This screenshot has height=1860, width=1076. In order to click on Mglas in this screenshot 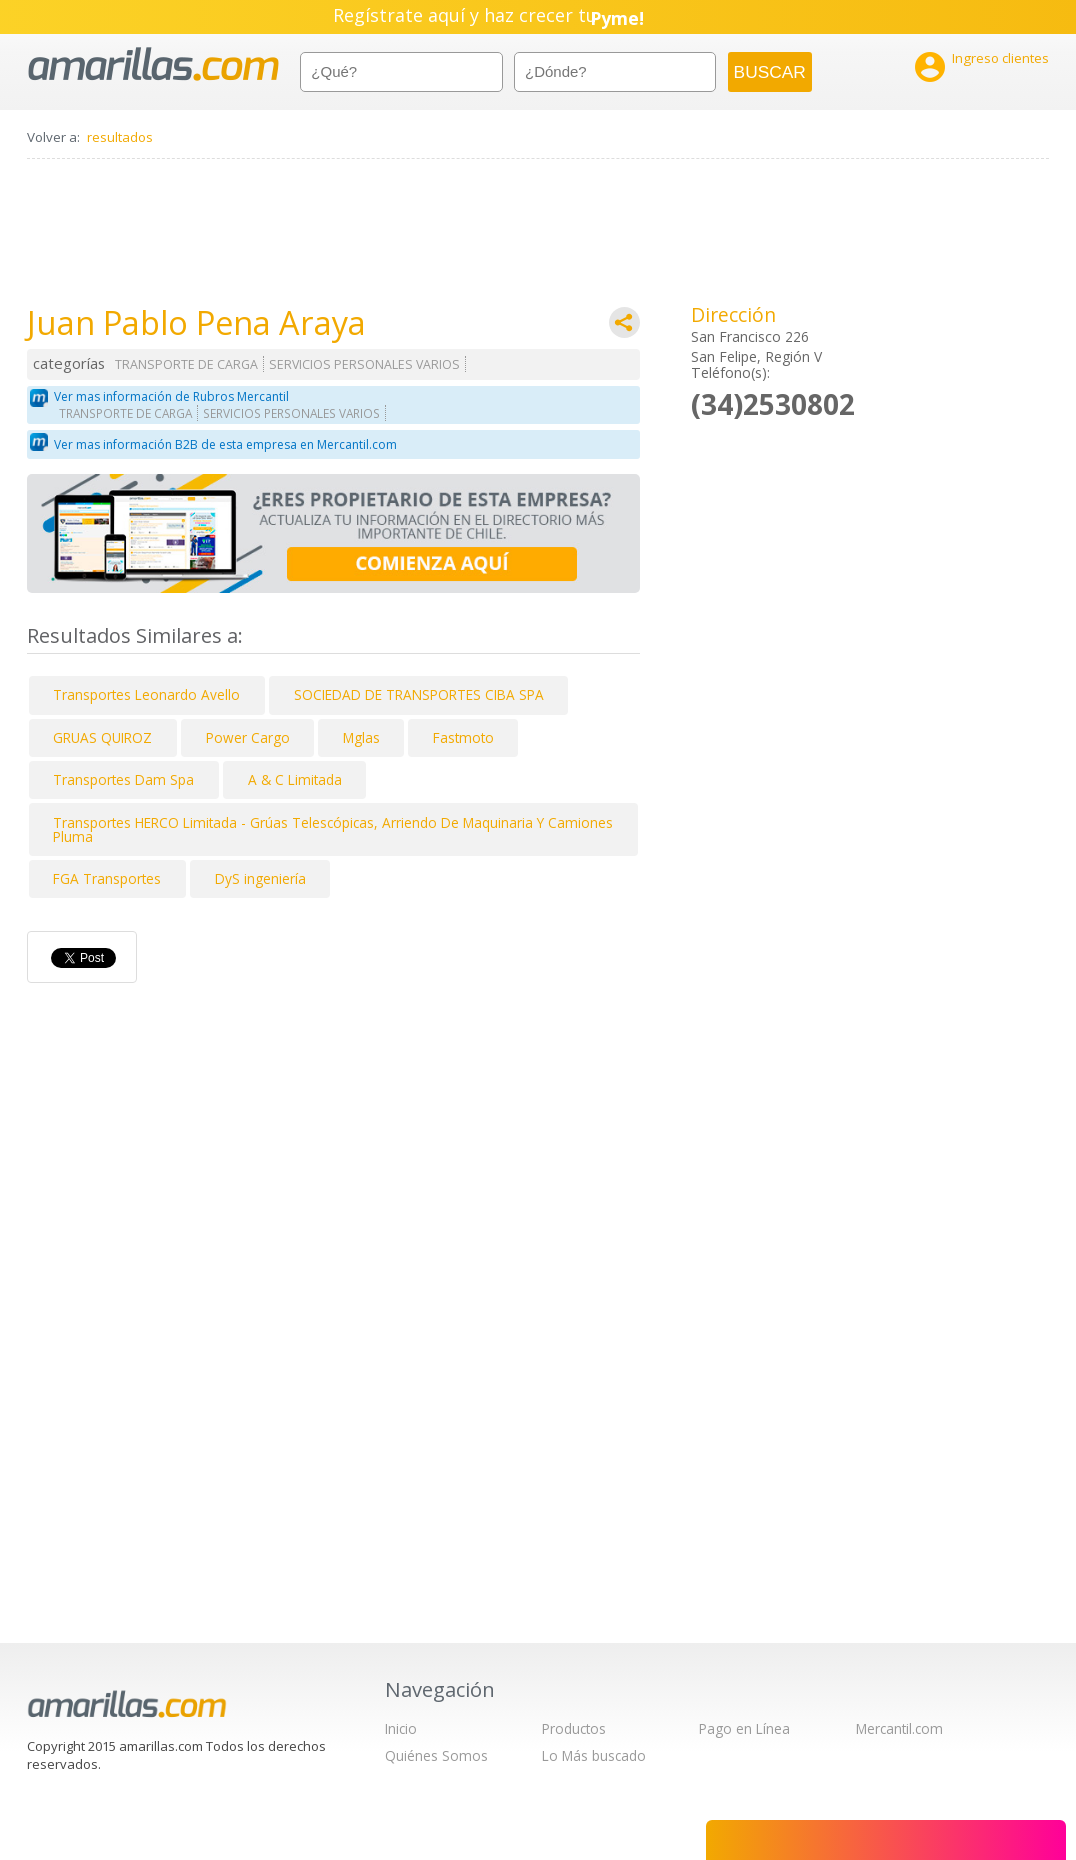, I will do `click(361, 737)`.